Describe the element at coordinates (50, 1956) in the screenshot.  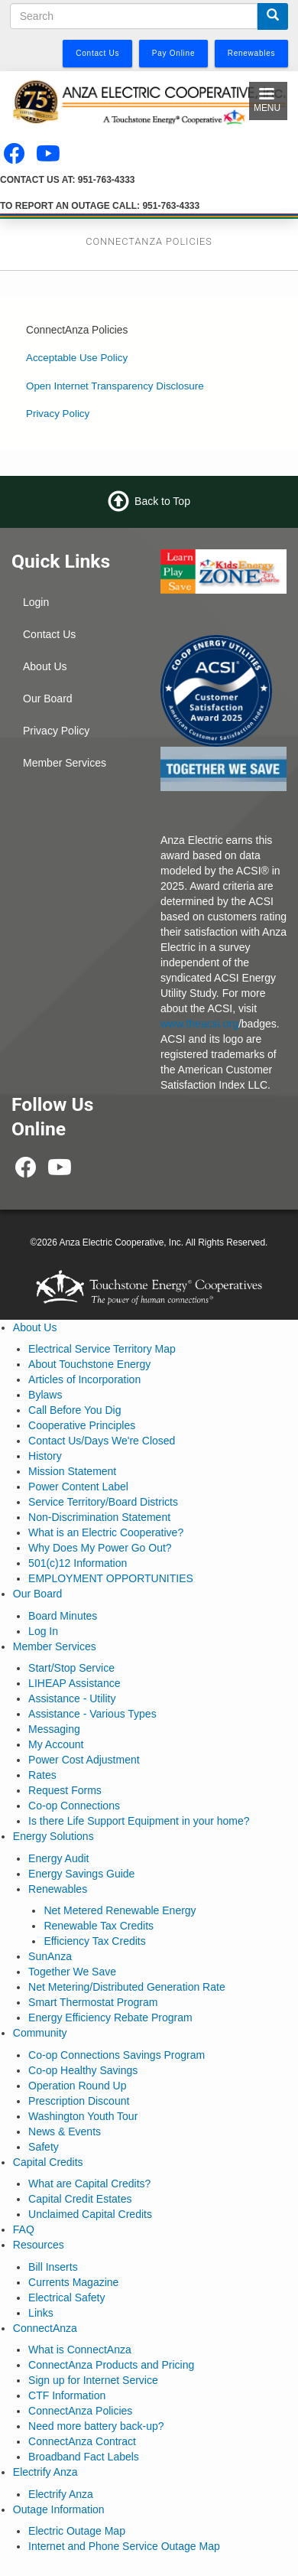
I see `SunAnza` at that location.